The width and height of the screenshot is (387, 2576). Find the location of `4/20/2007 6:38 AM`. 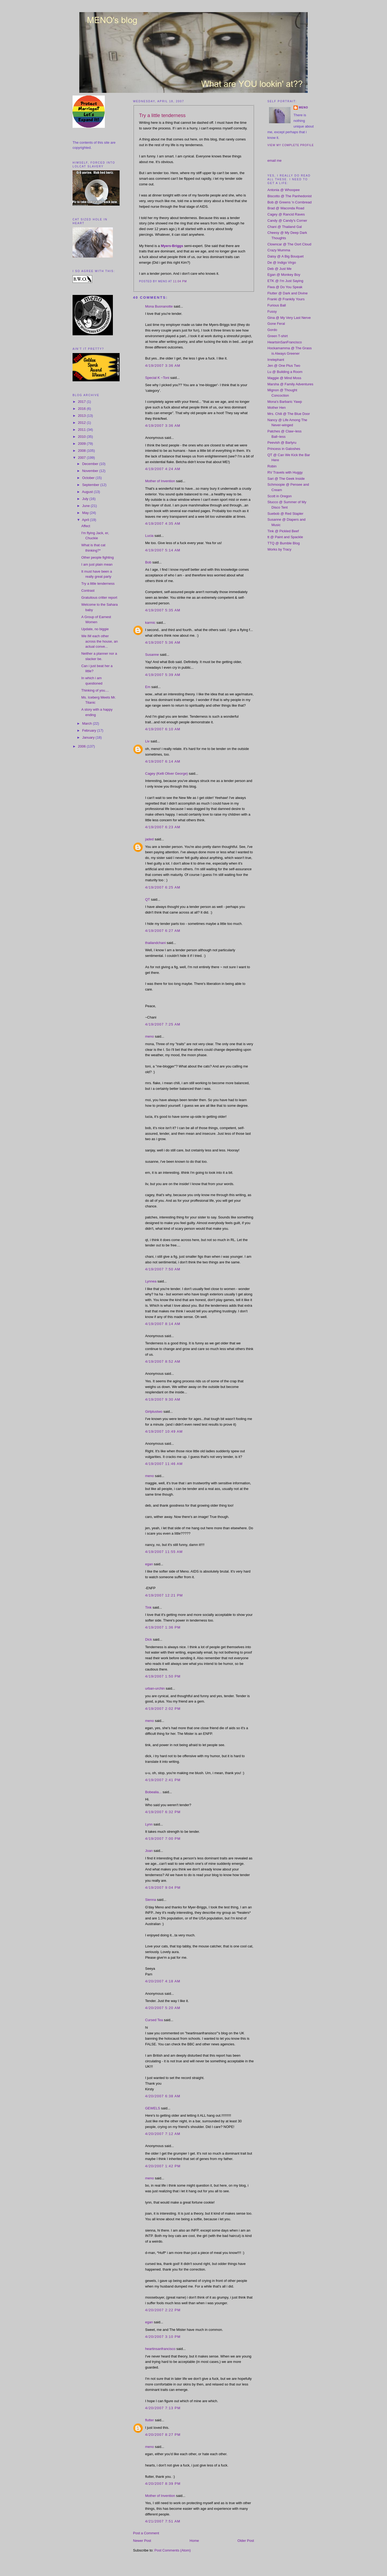

4/20/2007 6:38 AM is located at coordinates (162, 2096).